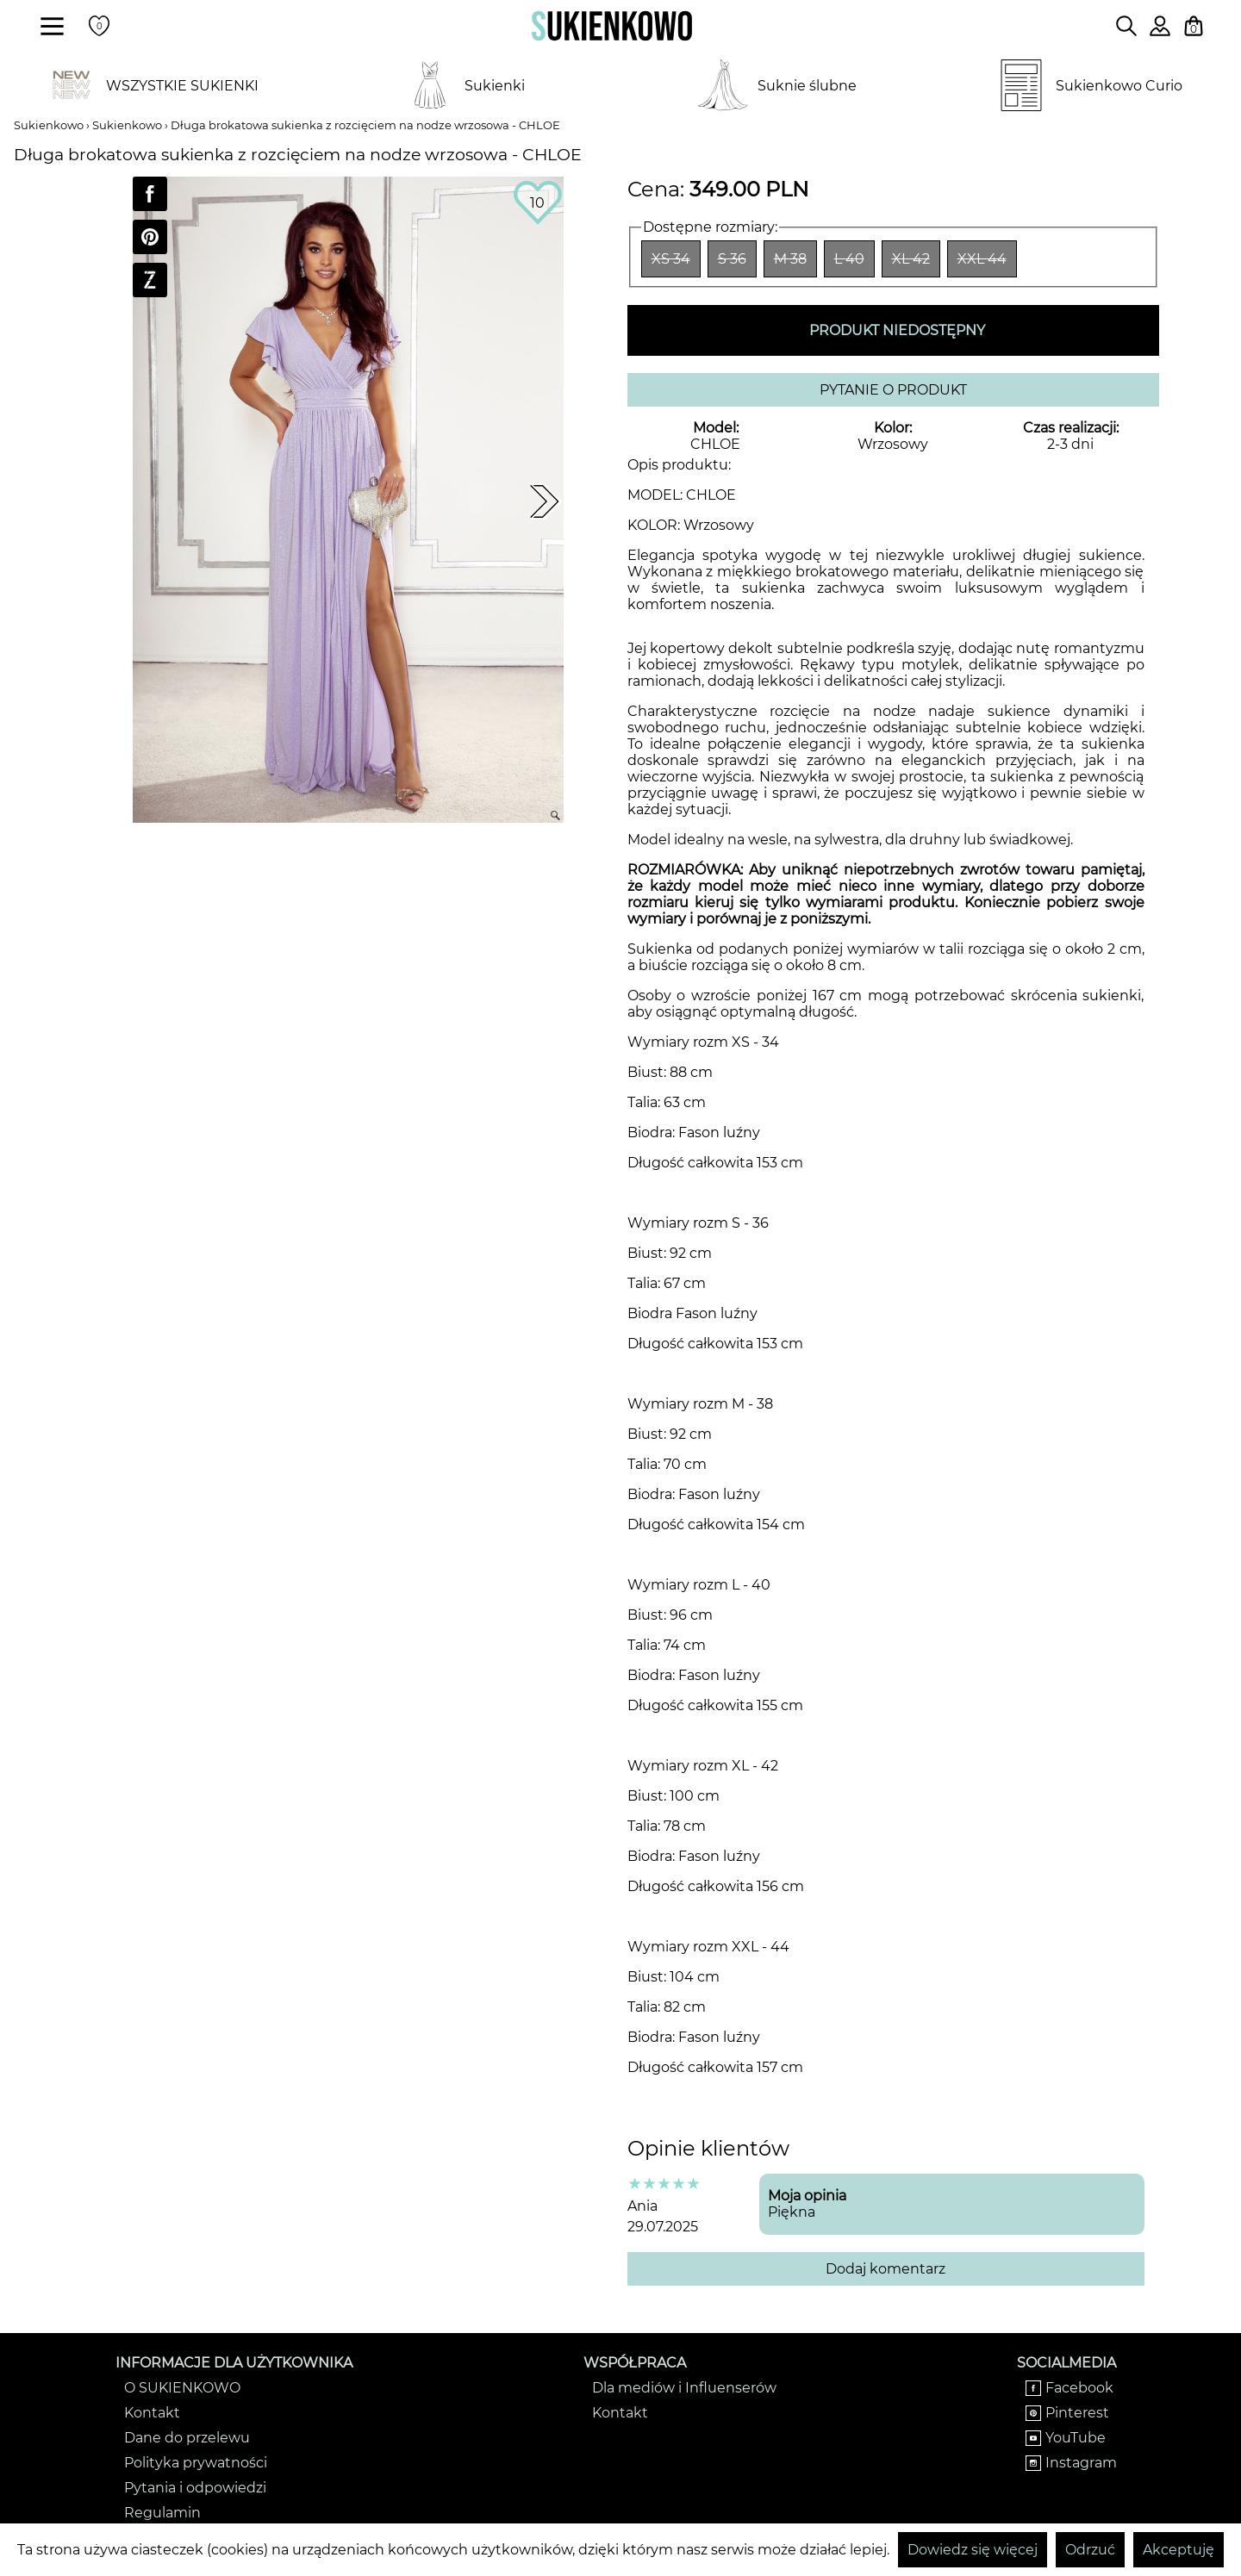  I want to click on XL 42, so click(911, 259).